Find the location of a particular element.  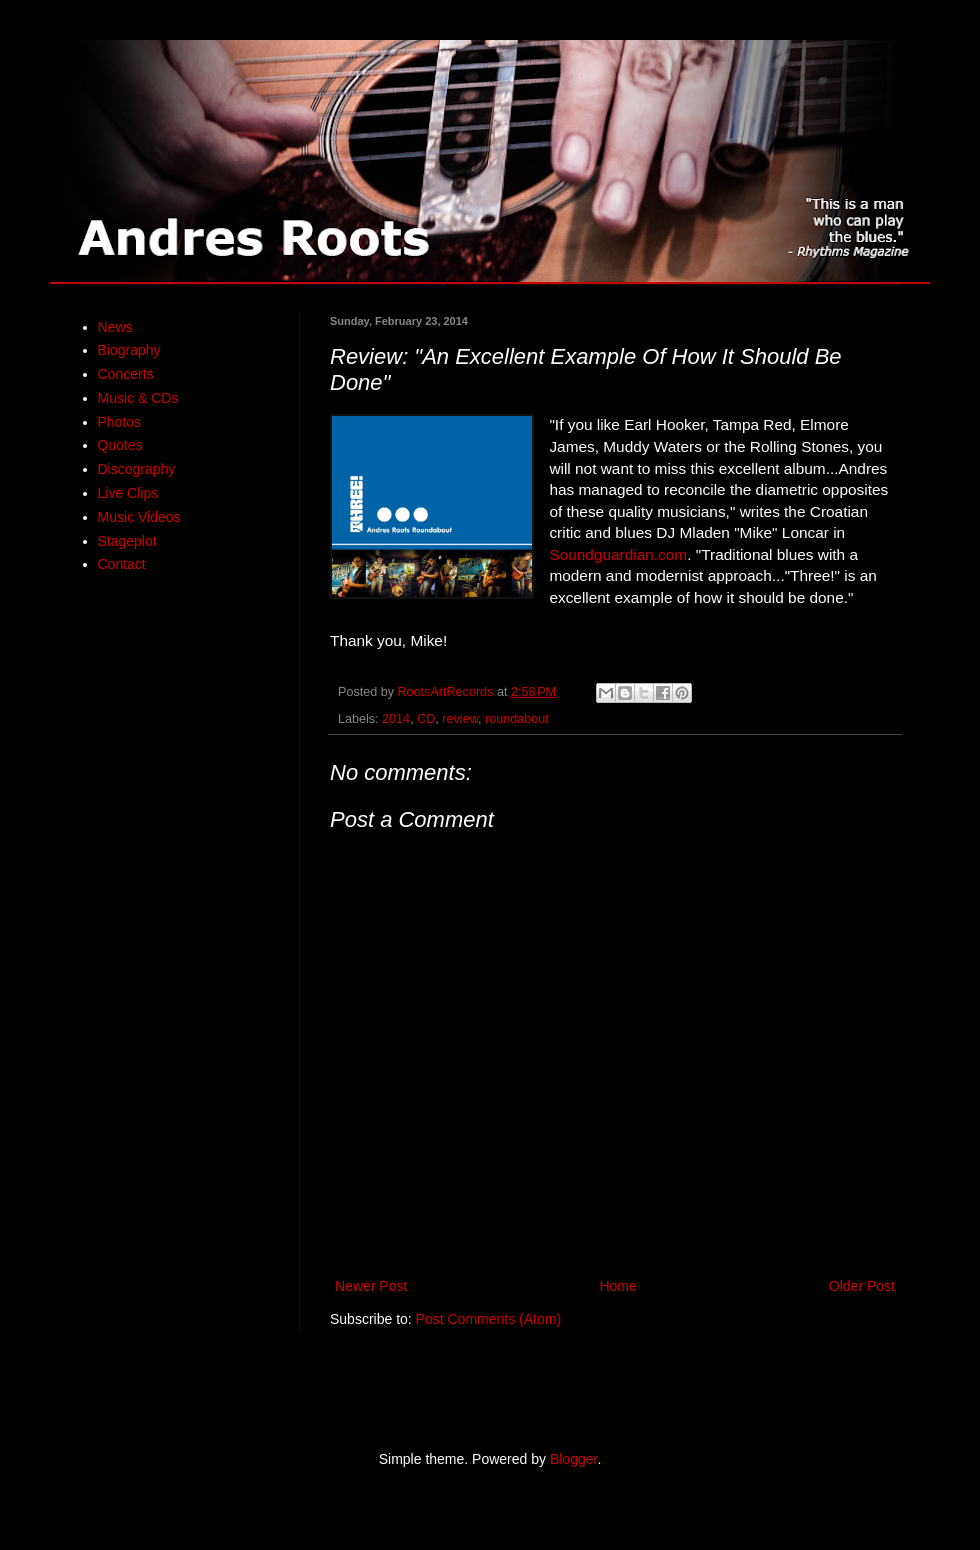

Discography is located at coordinates (137, 469).